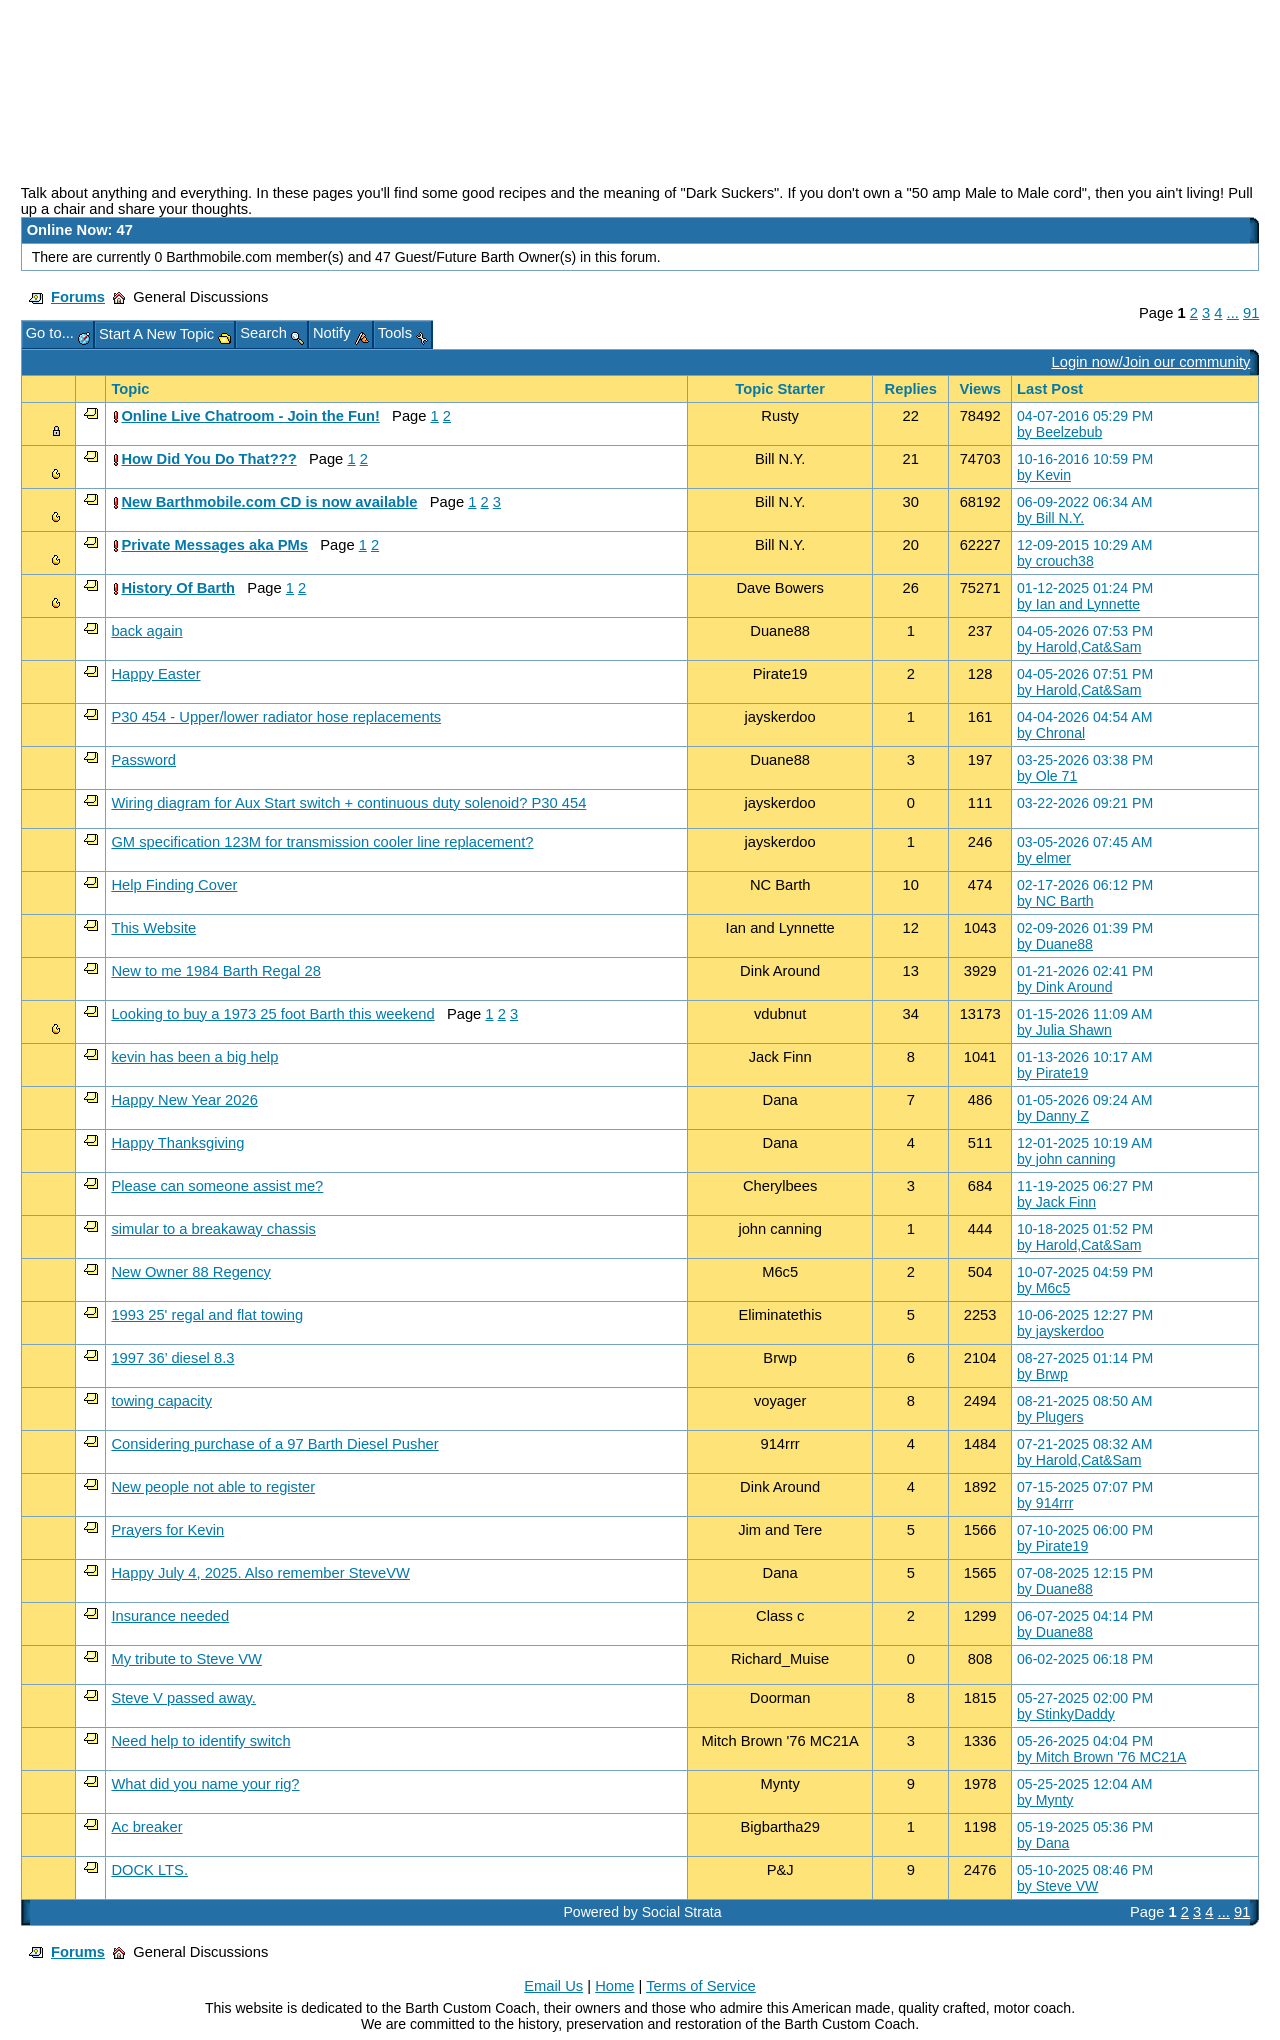 This screenshot has height=2040, width=1280. I want to click on by Danny Z, so click(1053, 1116).